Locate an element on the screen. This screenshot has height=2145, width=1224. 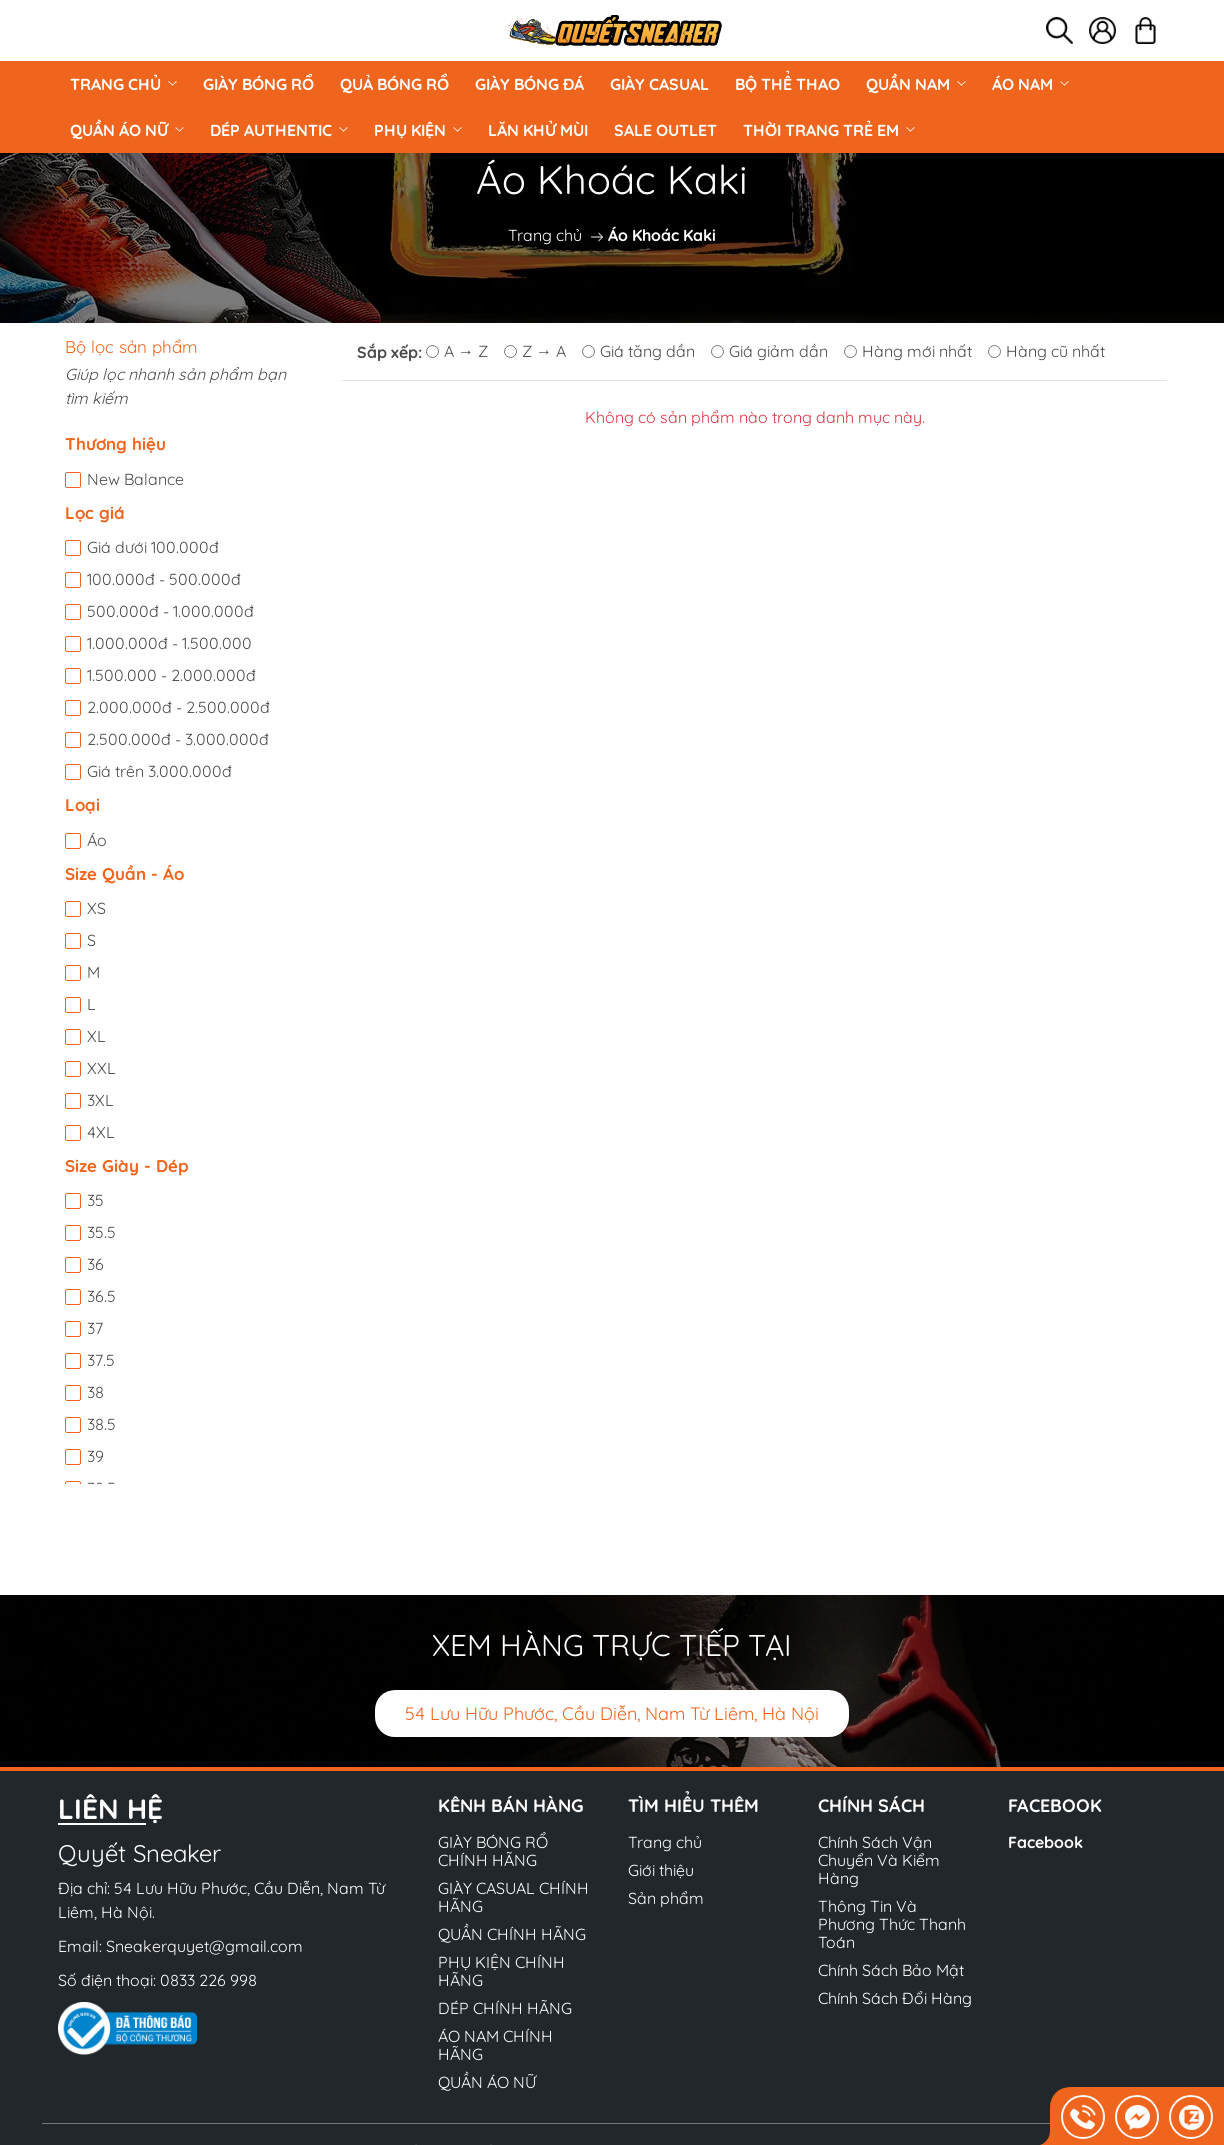
Giá trên 3.000.000đ is located at coordinates (159, 771).